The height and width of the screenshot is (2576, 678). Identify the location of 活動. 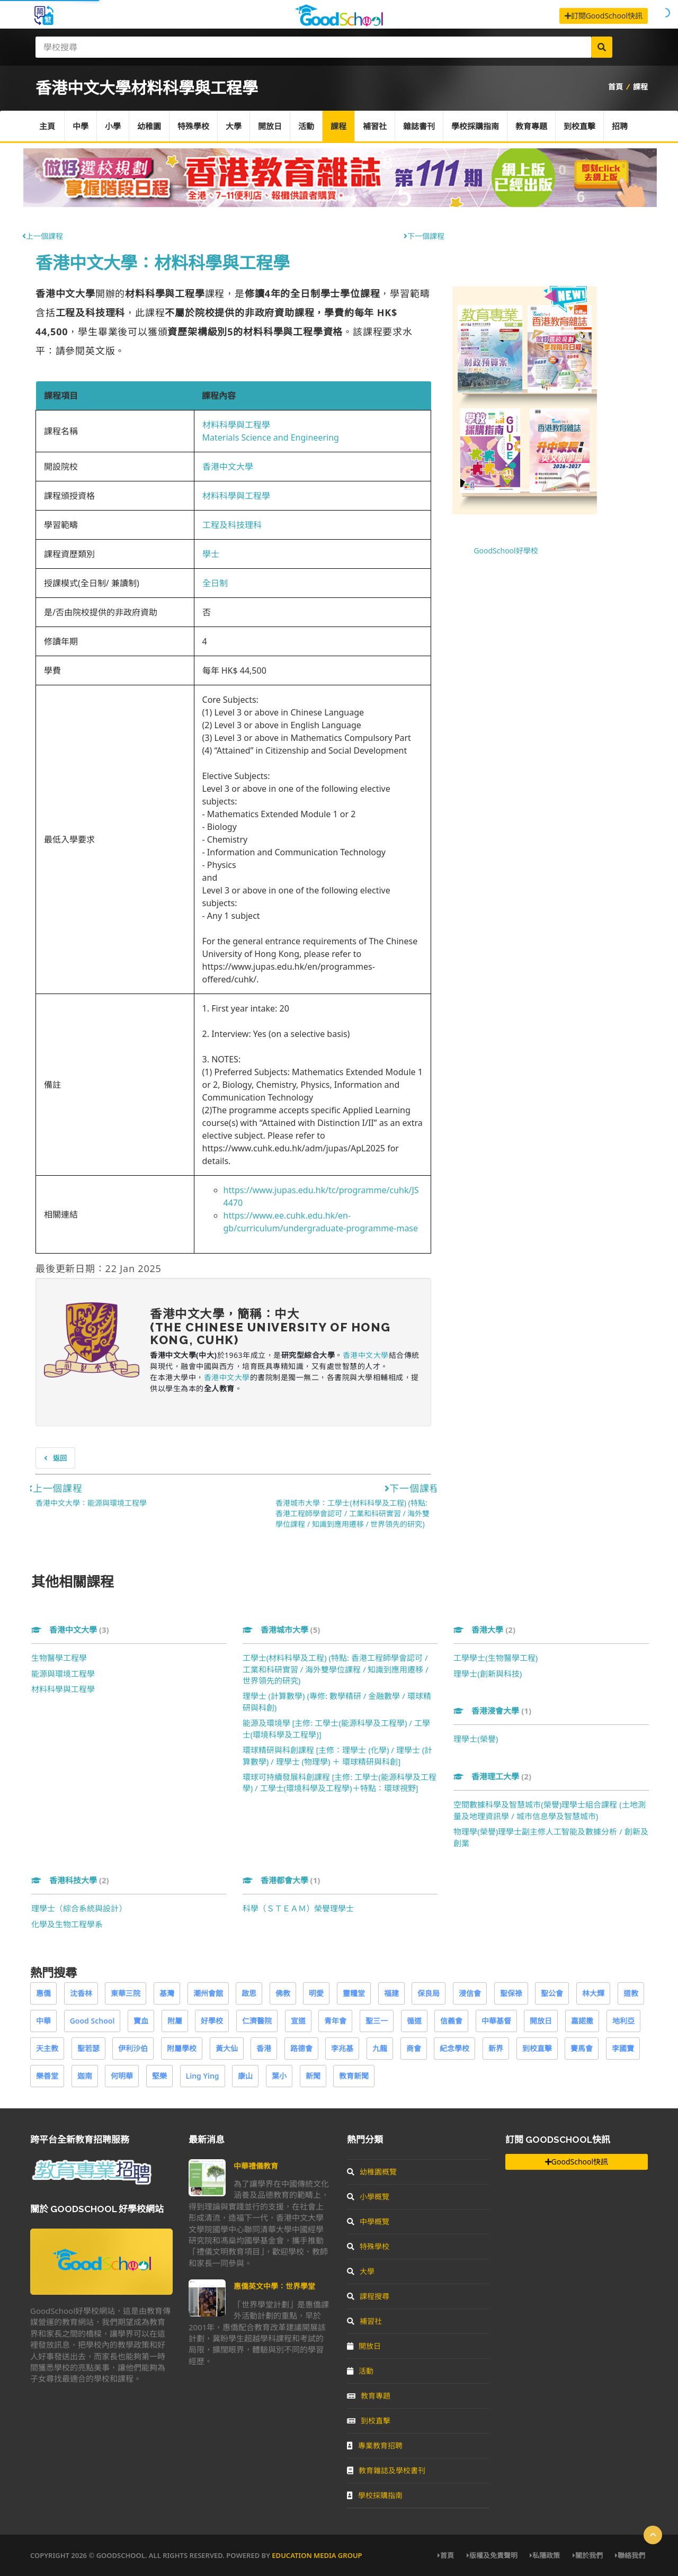
(306, 126).